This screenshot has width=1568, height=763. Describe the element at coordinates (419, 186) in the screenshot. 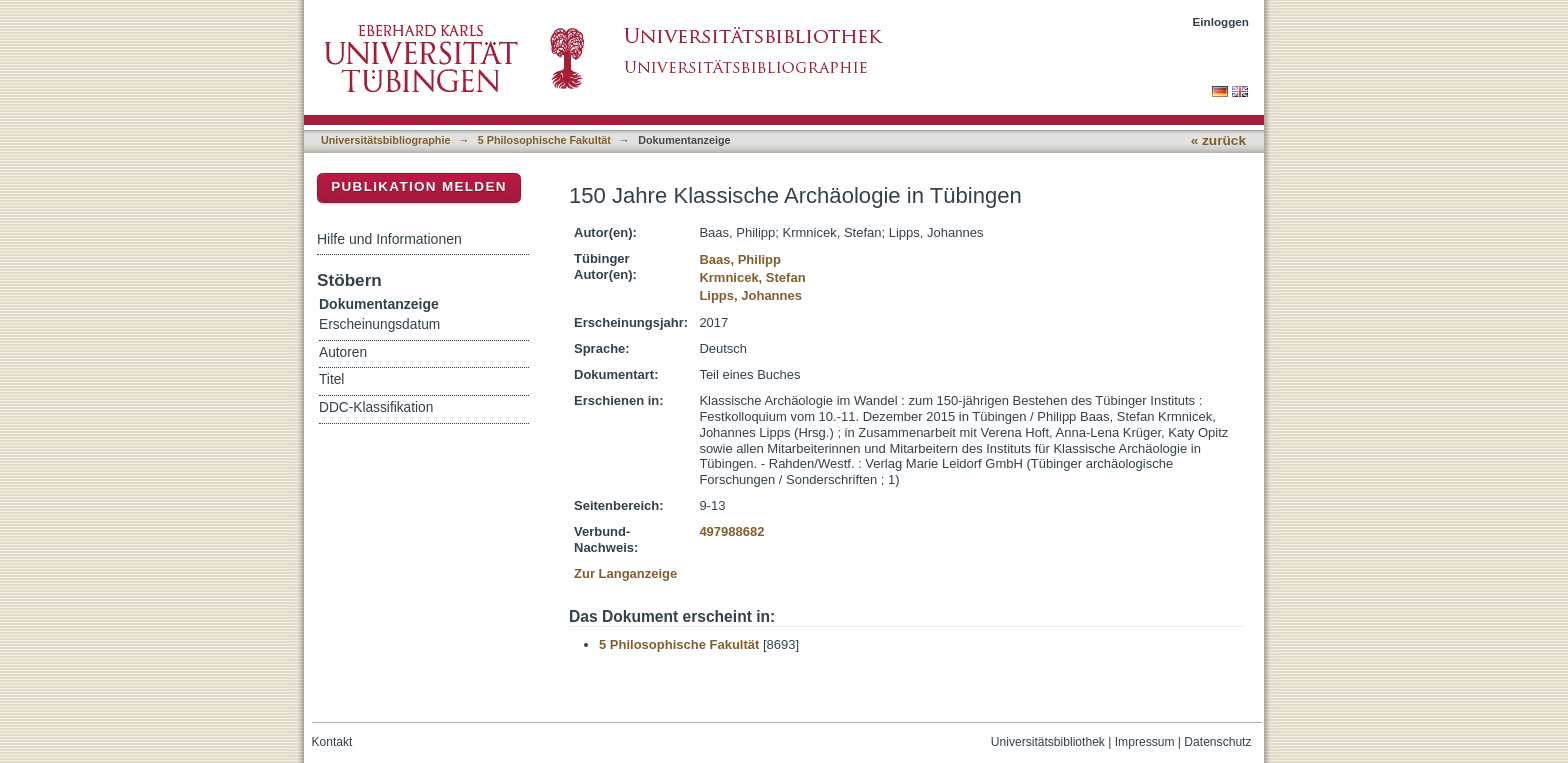

I see `Publikation melden` at that location.